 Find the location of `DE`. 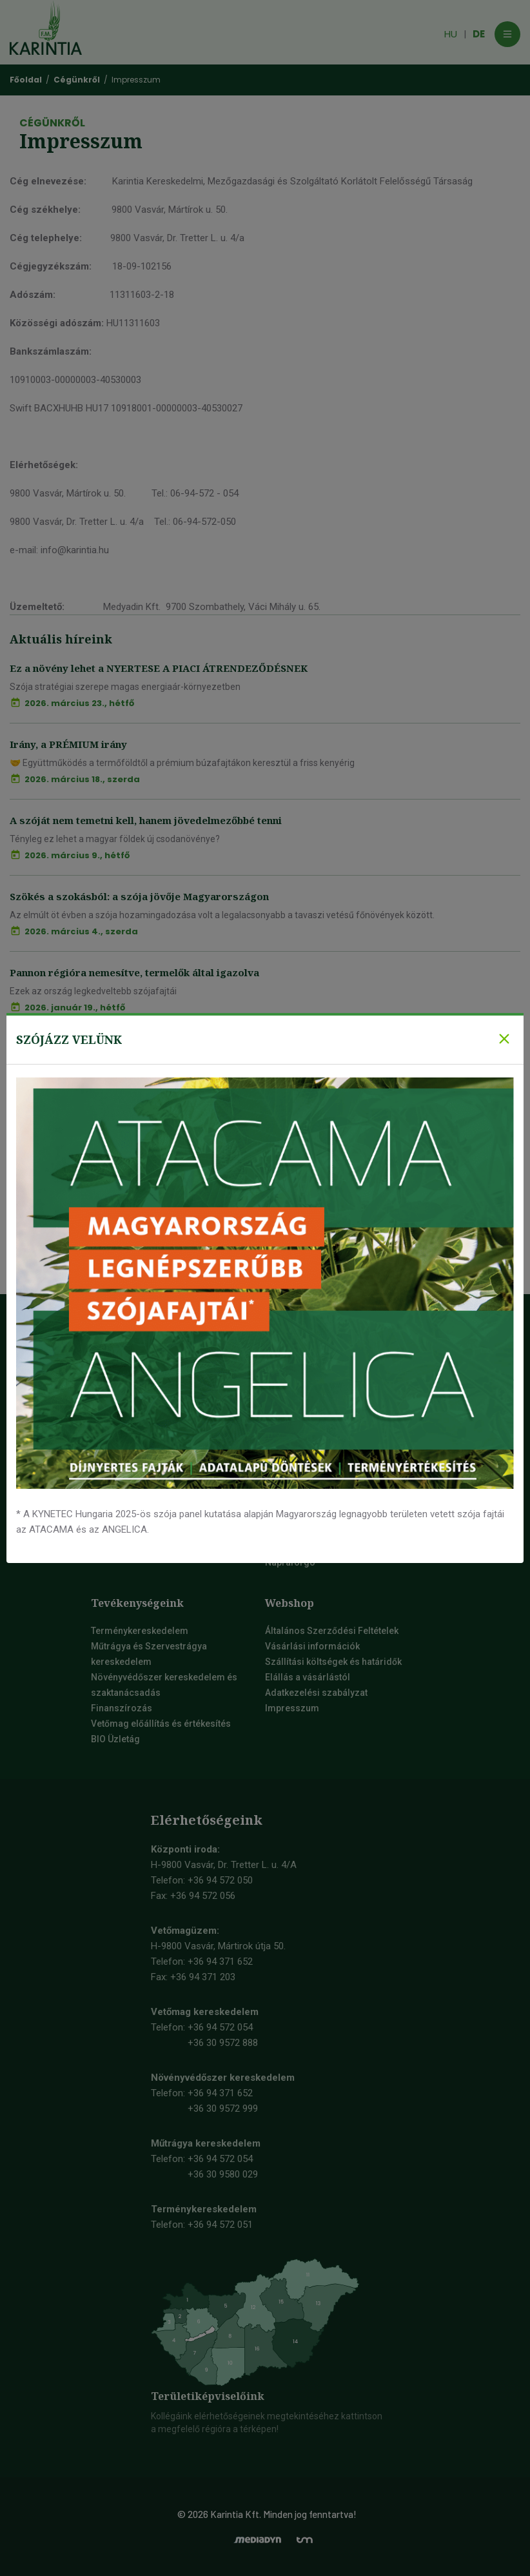

DE is located at coordinates (479, 34).